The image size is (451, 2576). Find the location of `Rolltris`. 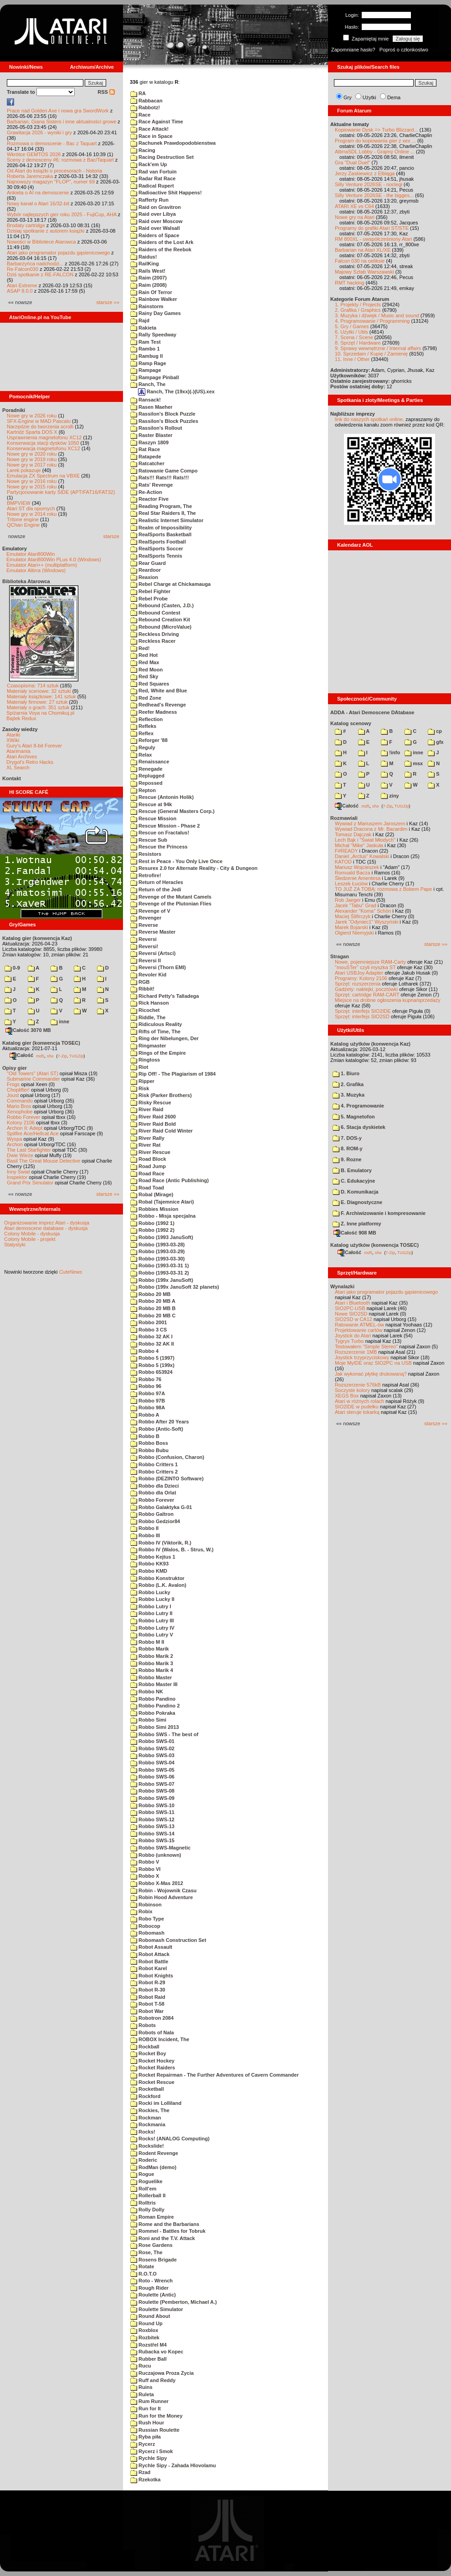

Rolltris is located at coordinates (143, 2202).